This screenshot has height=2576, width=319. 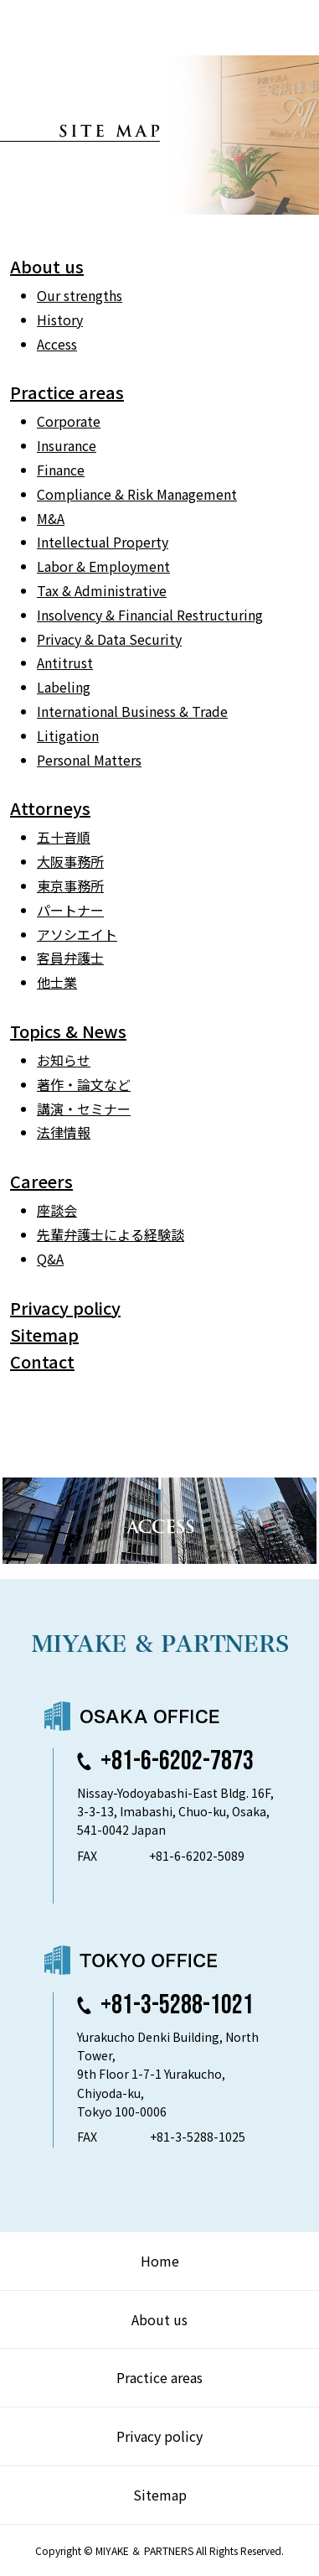 What do you see at coordinates (109, 639) in the screenshot?
I see `Privacy & Data Security` at bounding box center [109, 639].